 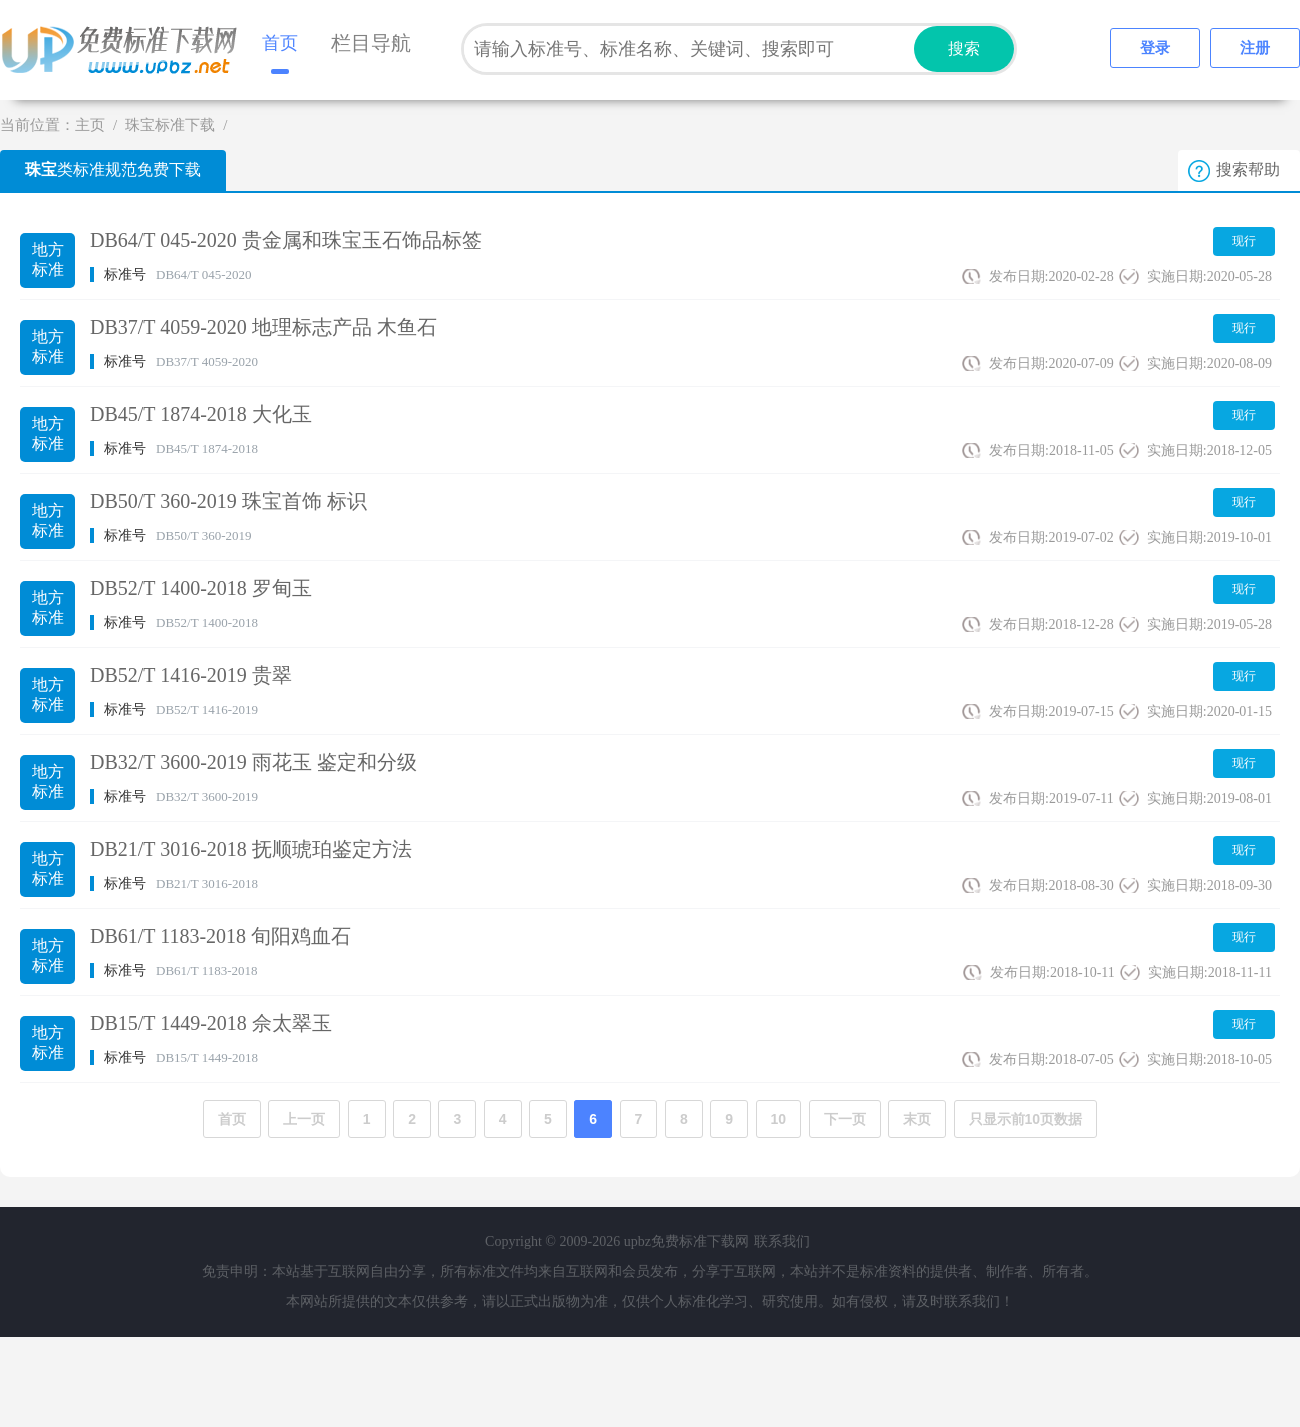 I want to click on 末页, so click(x=917, y=1119).